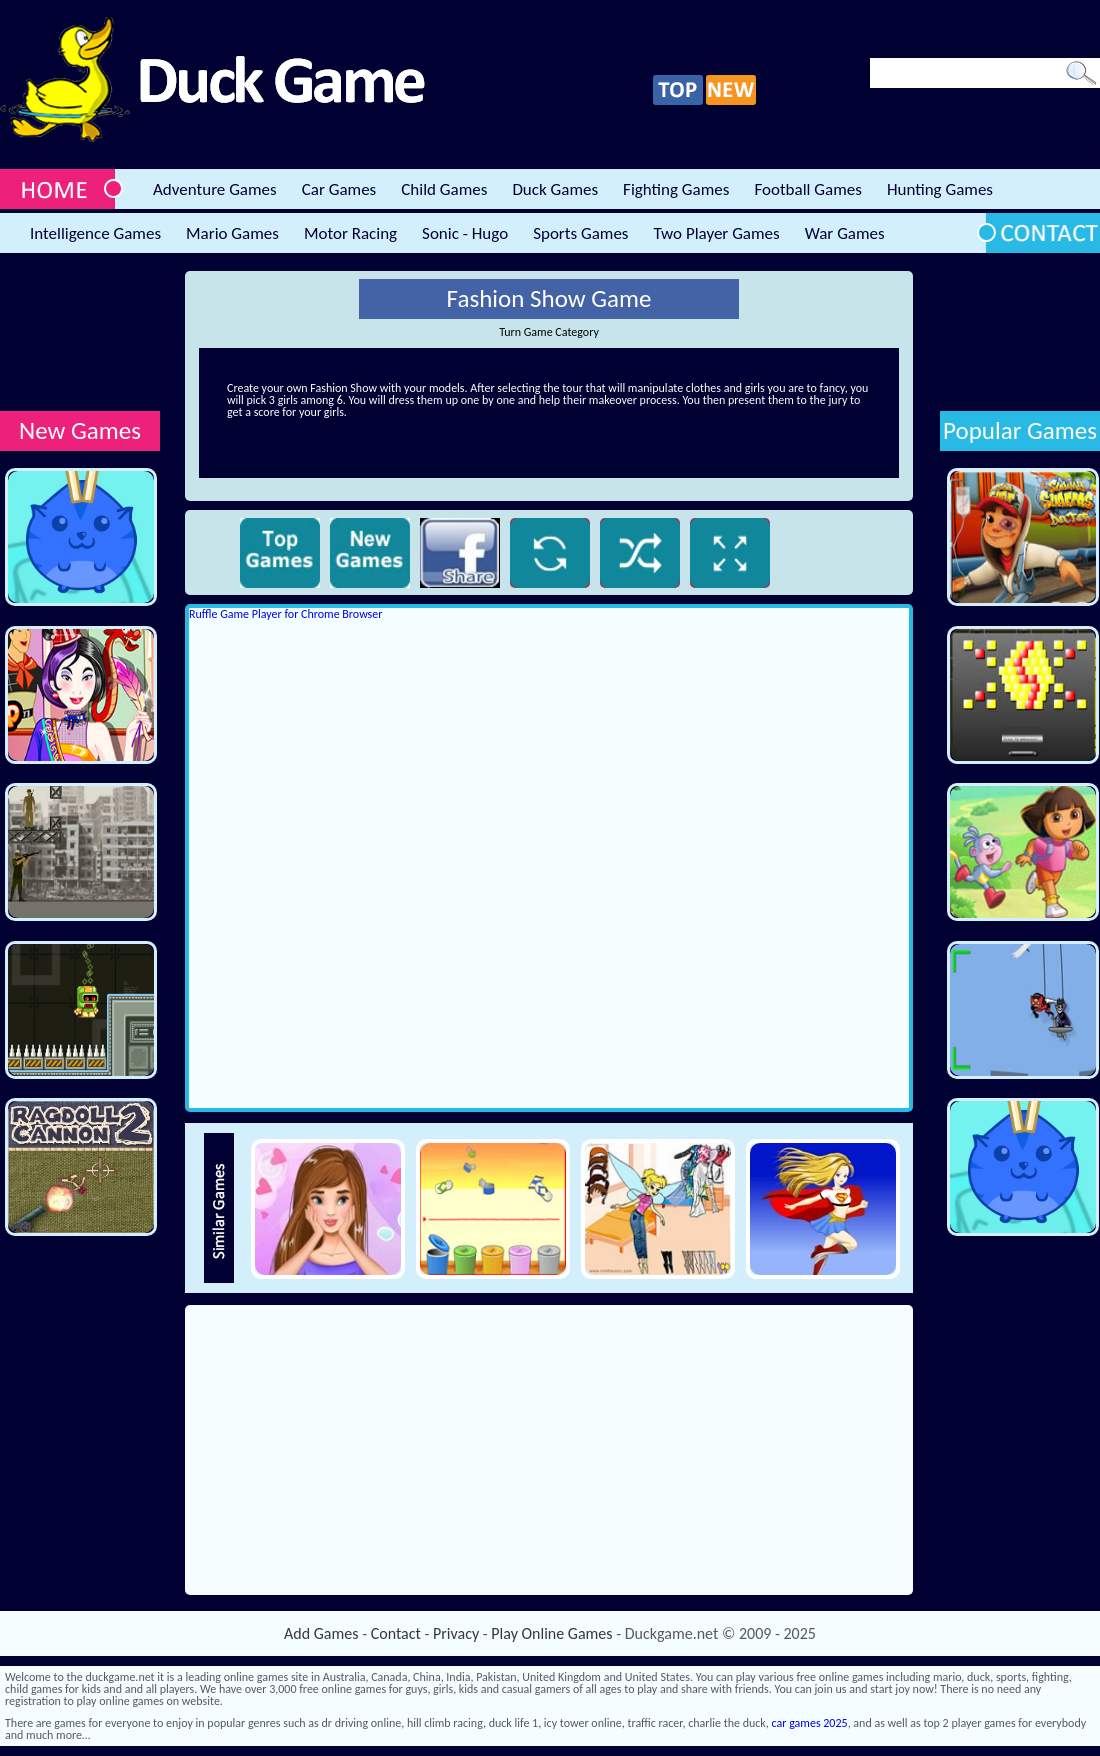 This screenshot has height=1756, width=1100. Describe the element at coordinates (465, 233) in the screenshot. I see `Sonic - Hugo` at that location.